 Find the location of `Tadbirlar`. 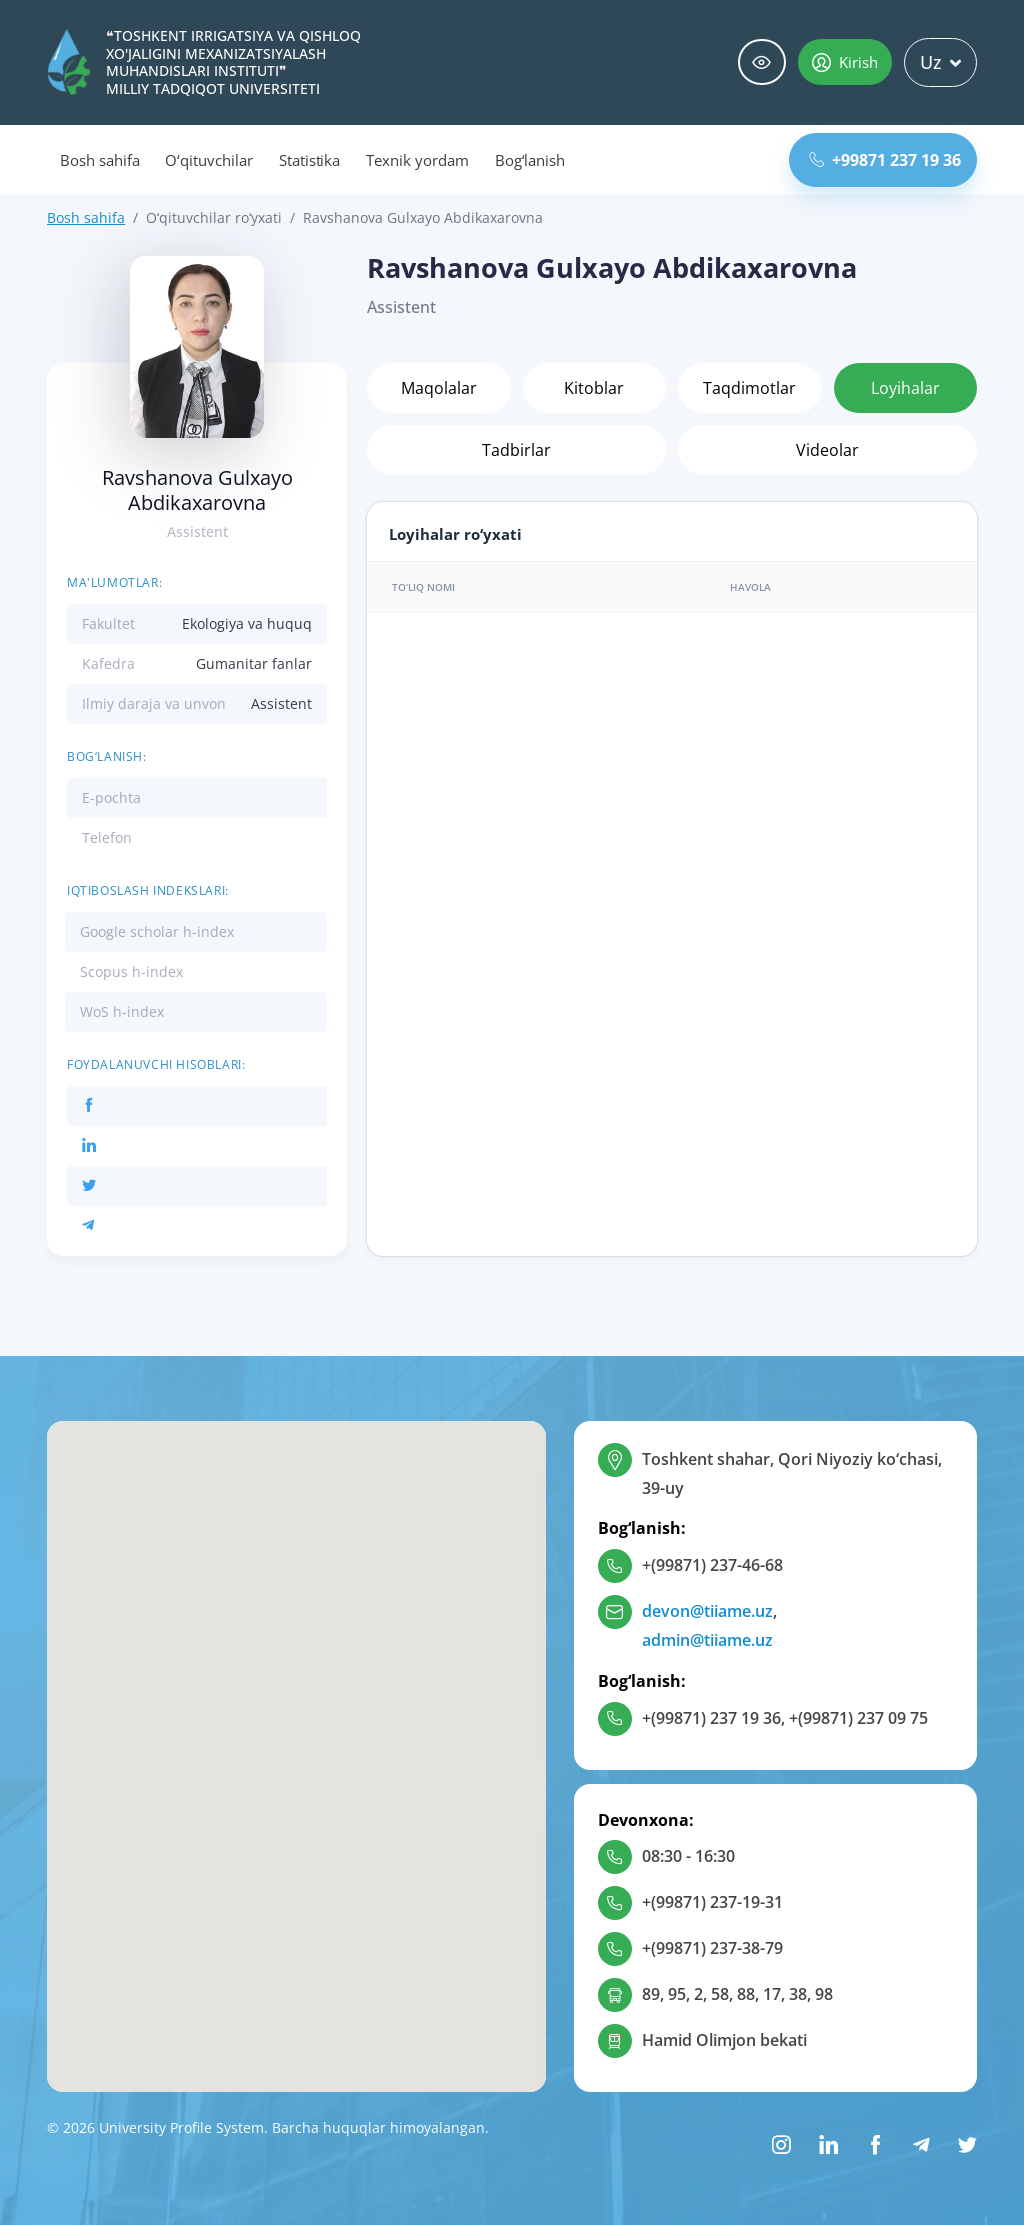

Tadbirlar is located at coordinates (516, 450).